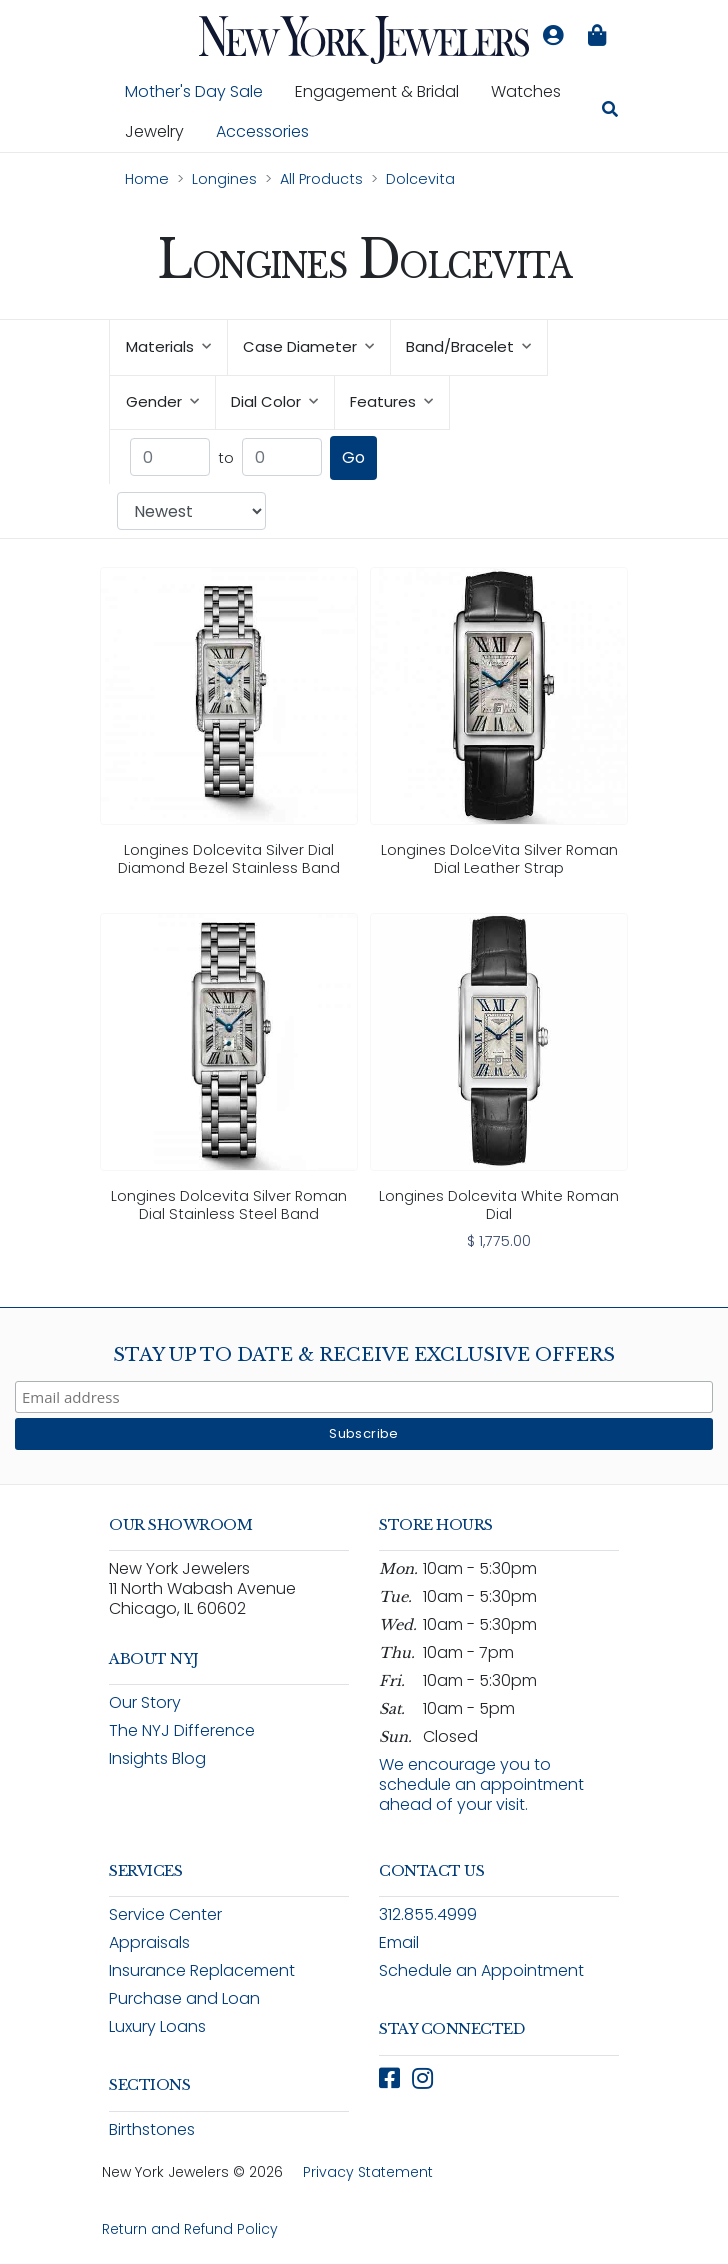 Image resolution: width=728 pixels, height=2264 pixels. I want to click on Accessories, so click(262, 131).